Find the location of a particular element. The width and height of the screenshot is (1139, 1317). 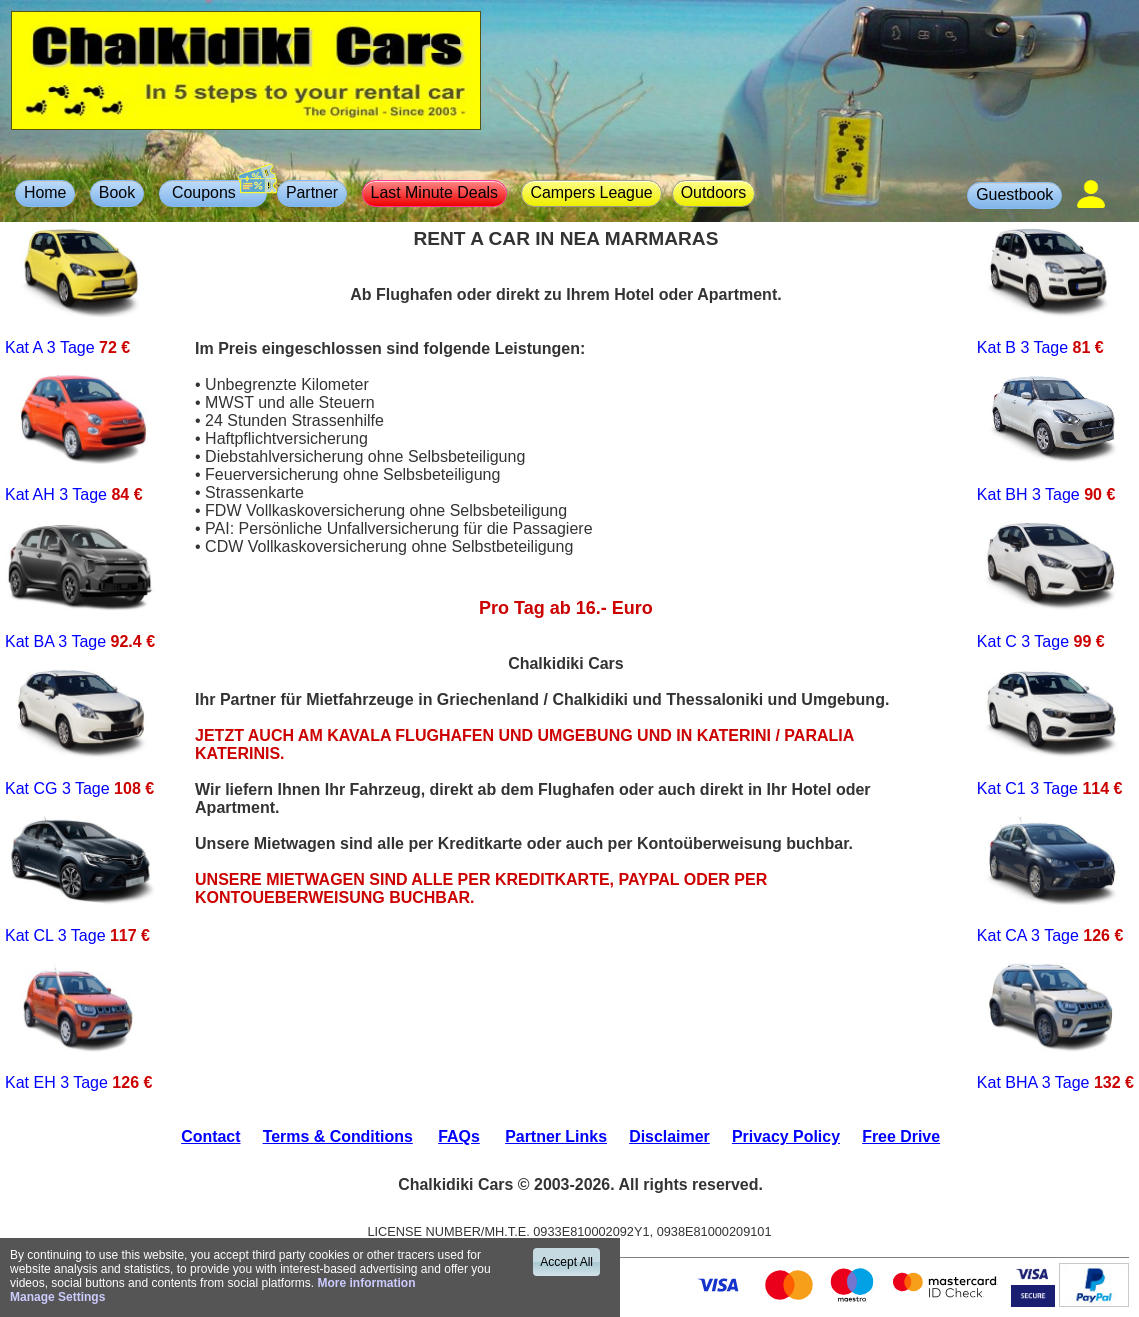

Campers League is located at coordinates (591, 192).